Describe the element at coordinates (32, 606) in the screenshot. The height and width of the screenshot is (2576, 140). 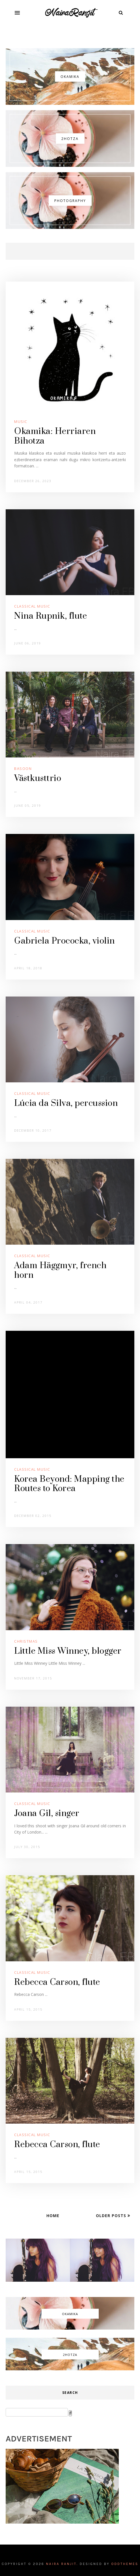
I see `Classical Music` at that location.